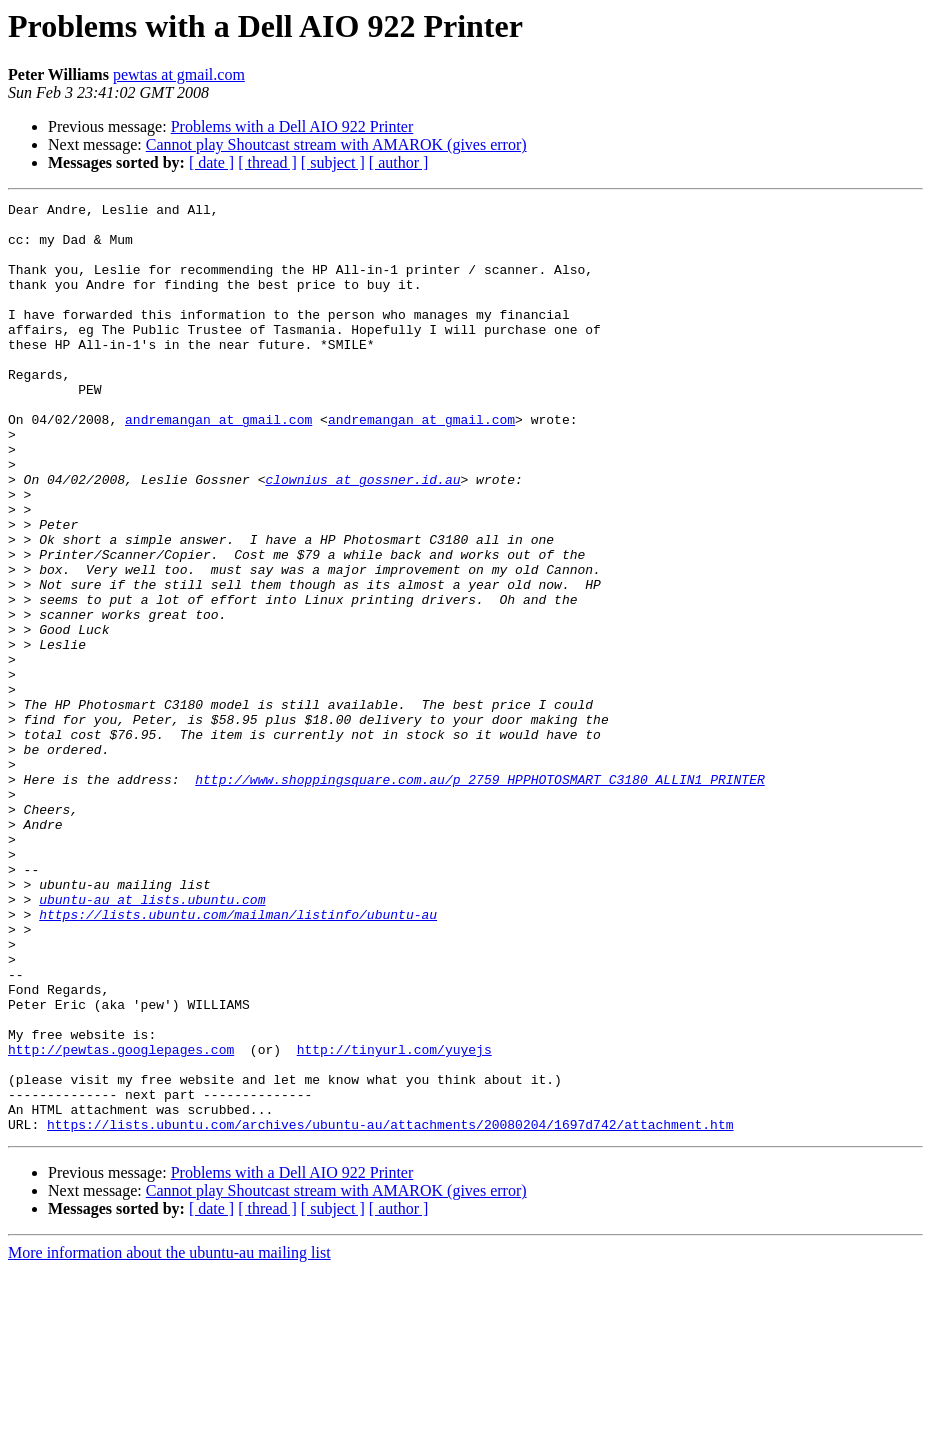 The height and width of the screenshot is (1456, 931). Describe the element at coordinates (479, 896) in the screenshot. I see `http://www.shoppingsquare.com.au/p_2759_HPPHOTOSMART_C3180_ALLIN1_PRINTER` at that location.